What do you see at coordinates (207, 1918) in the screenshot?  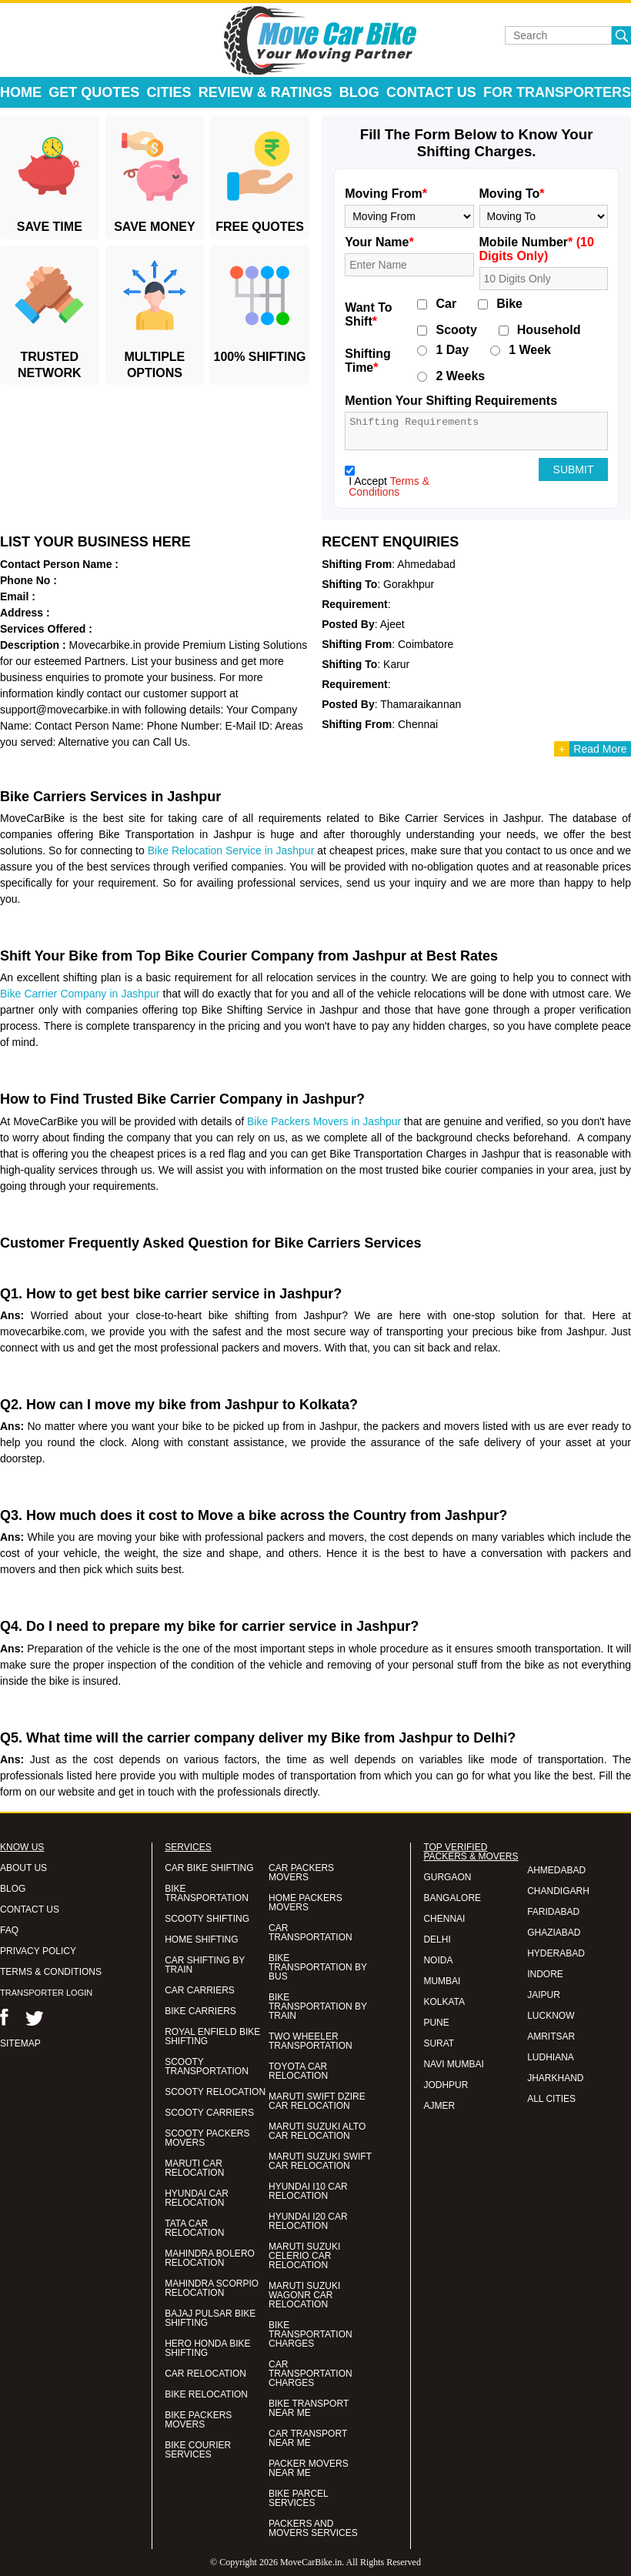 I see `SCOOTY SHIFTING` at bounding box center [207, 1918].